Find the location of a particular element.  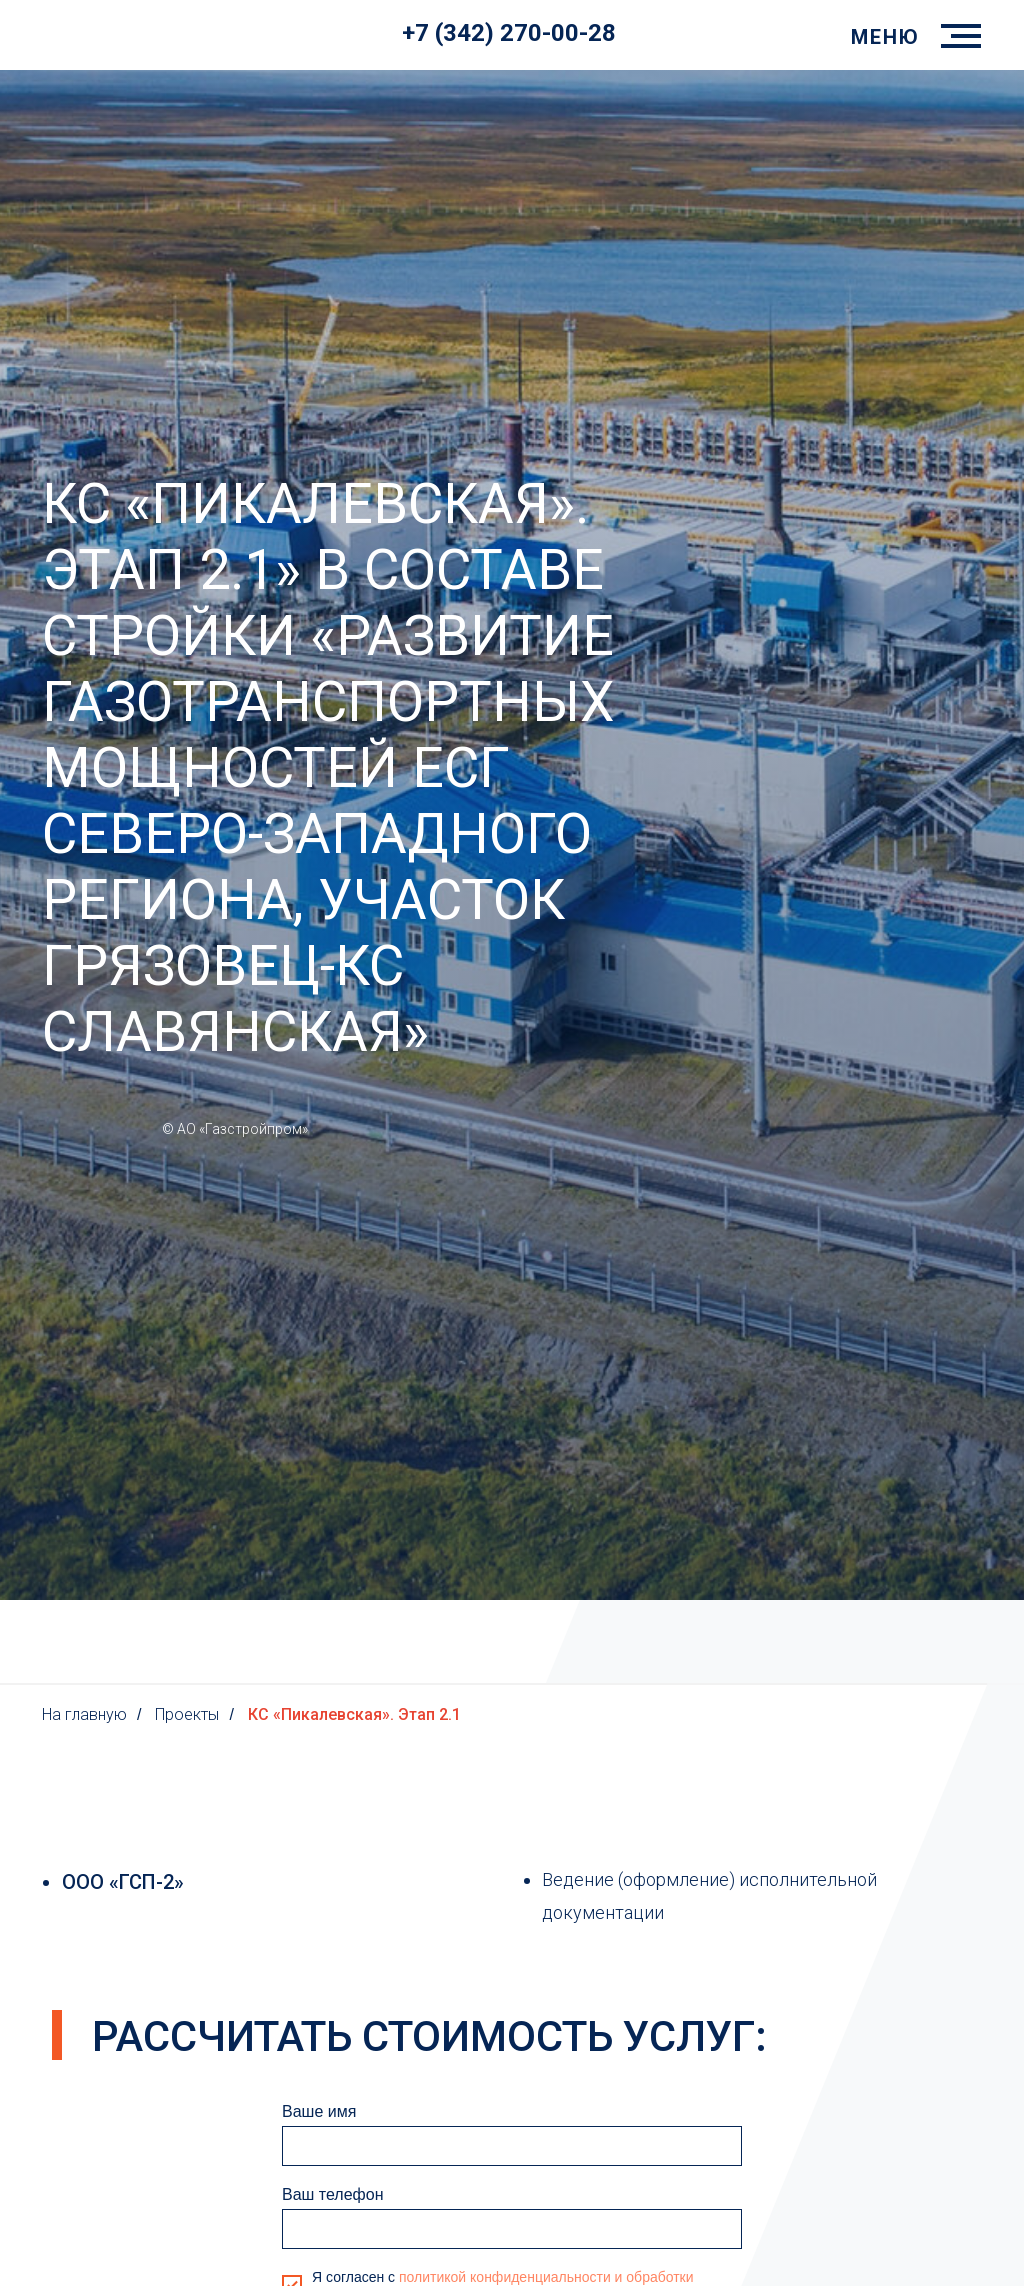

Ваше имя is located at coordinates (319, 2111).